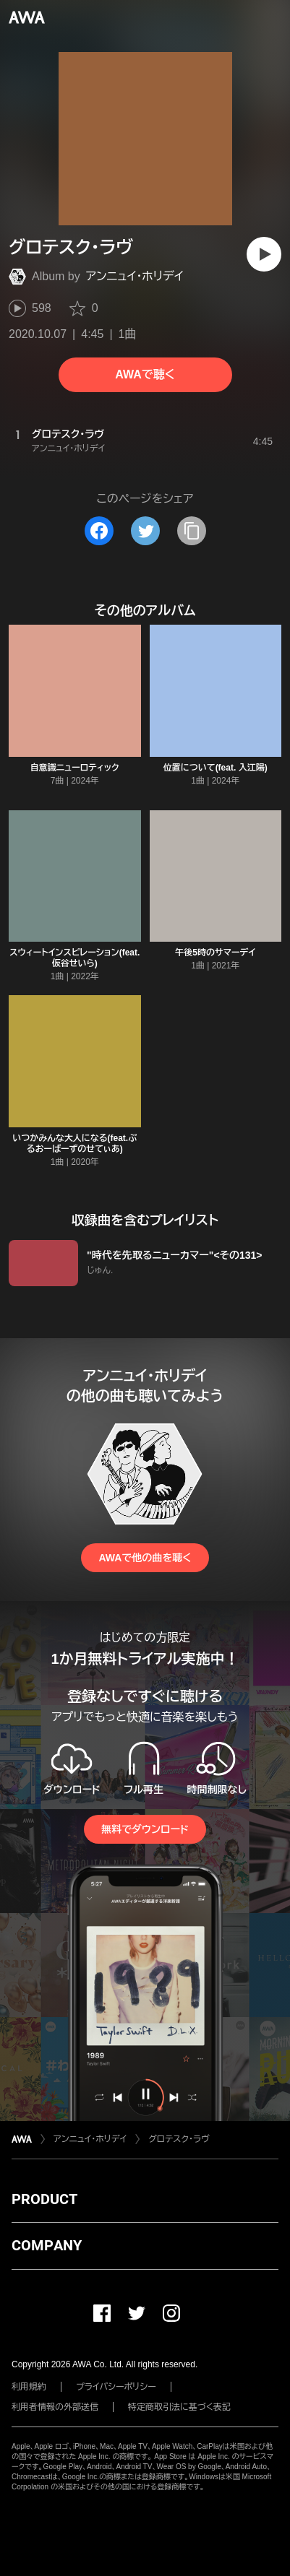 This screenshot has width=290, height=2576. I want to click on アンニュイ・ホリデイ, so click(135, 276).